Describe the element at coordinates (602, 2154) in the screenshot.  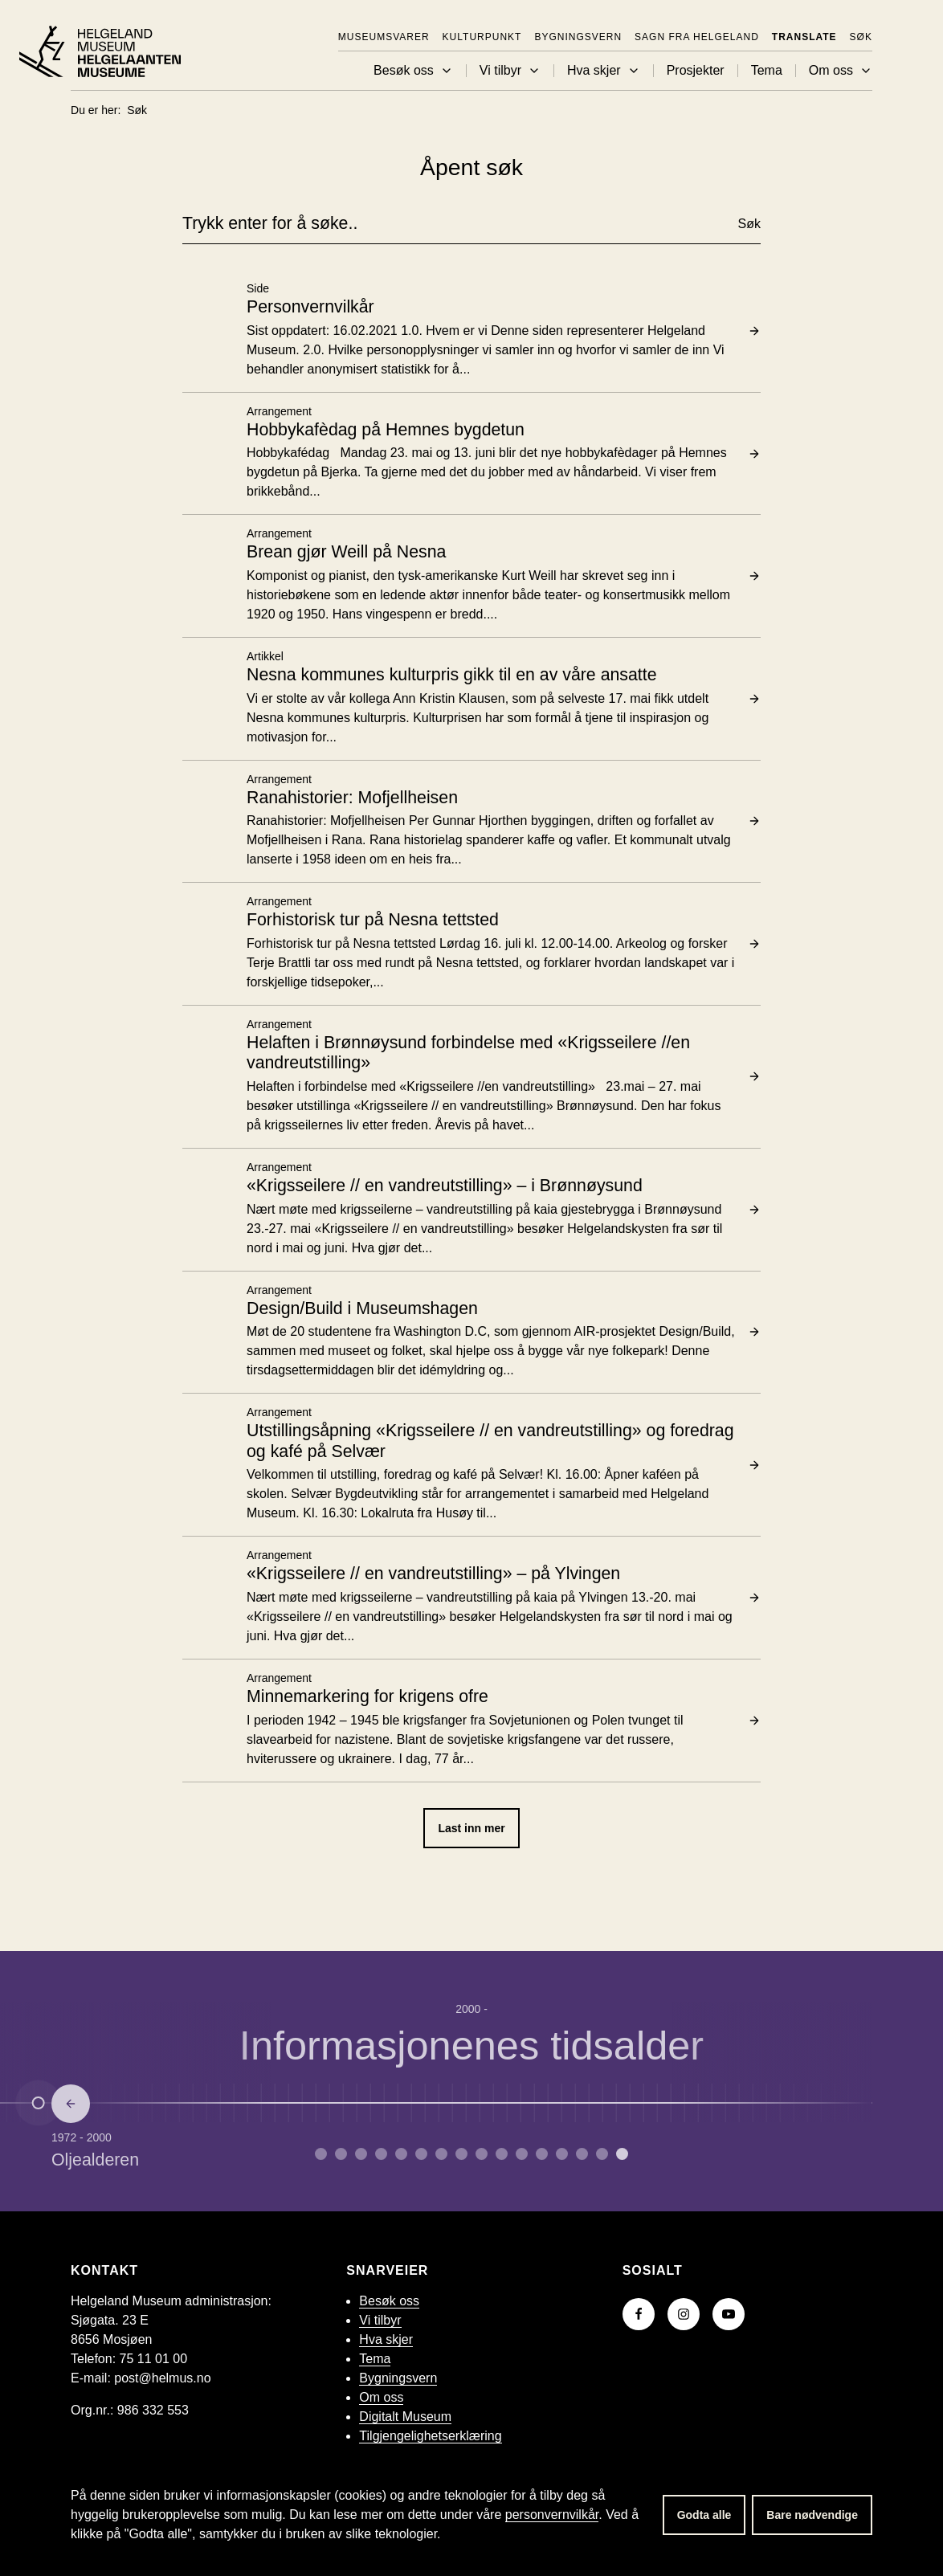
I see `[Gå til side 14 om Oljealderen.]` at that location.